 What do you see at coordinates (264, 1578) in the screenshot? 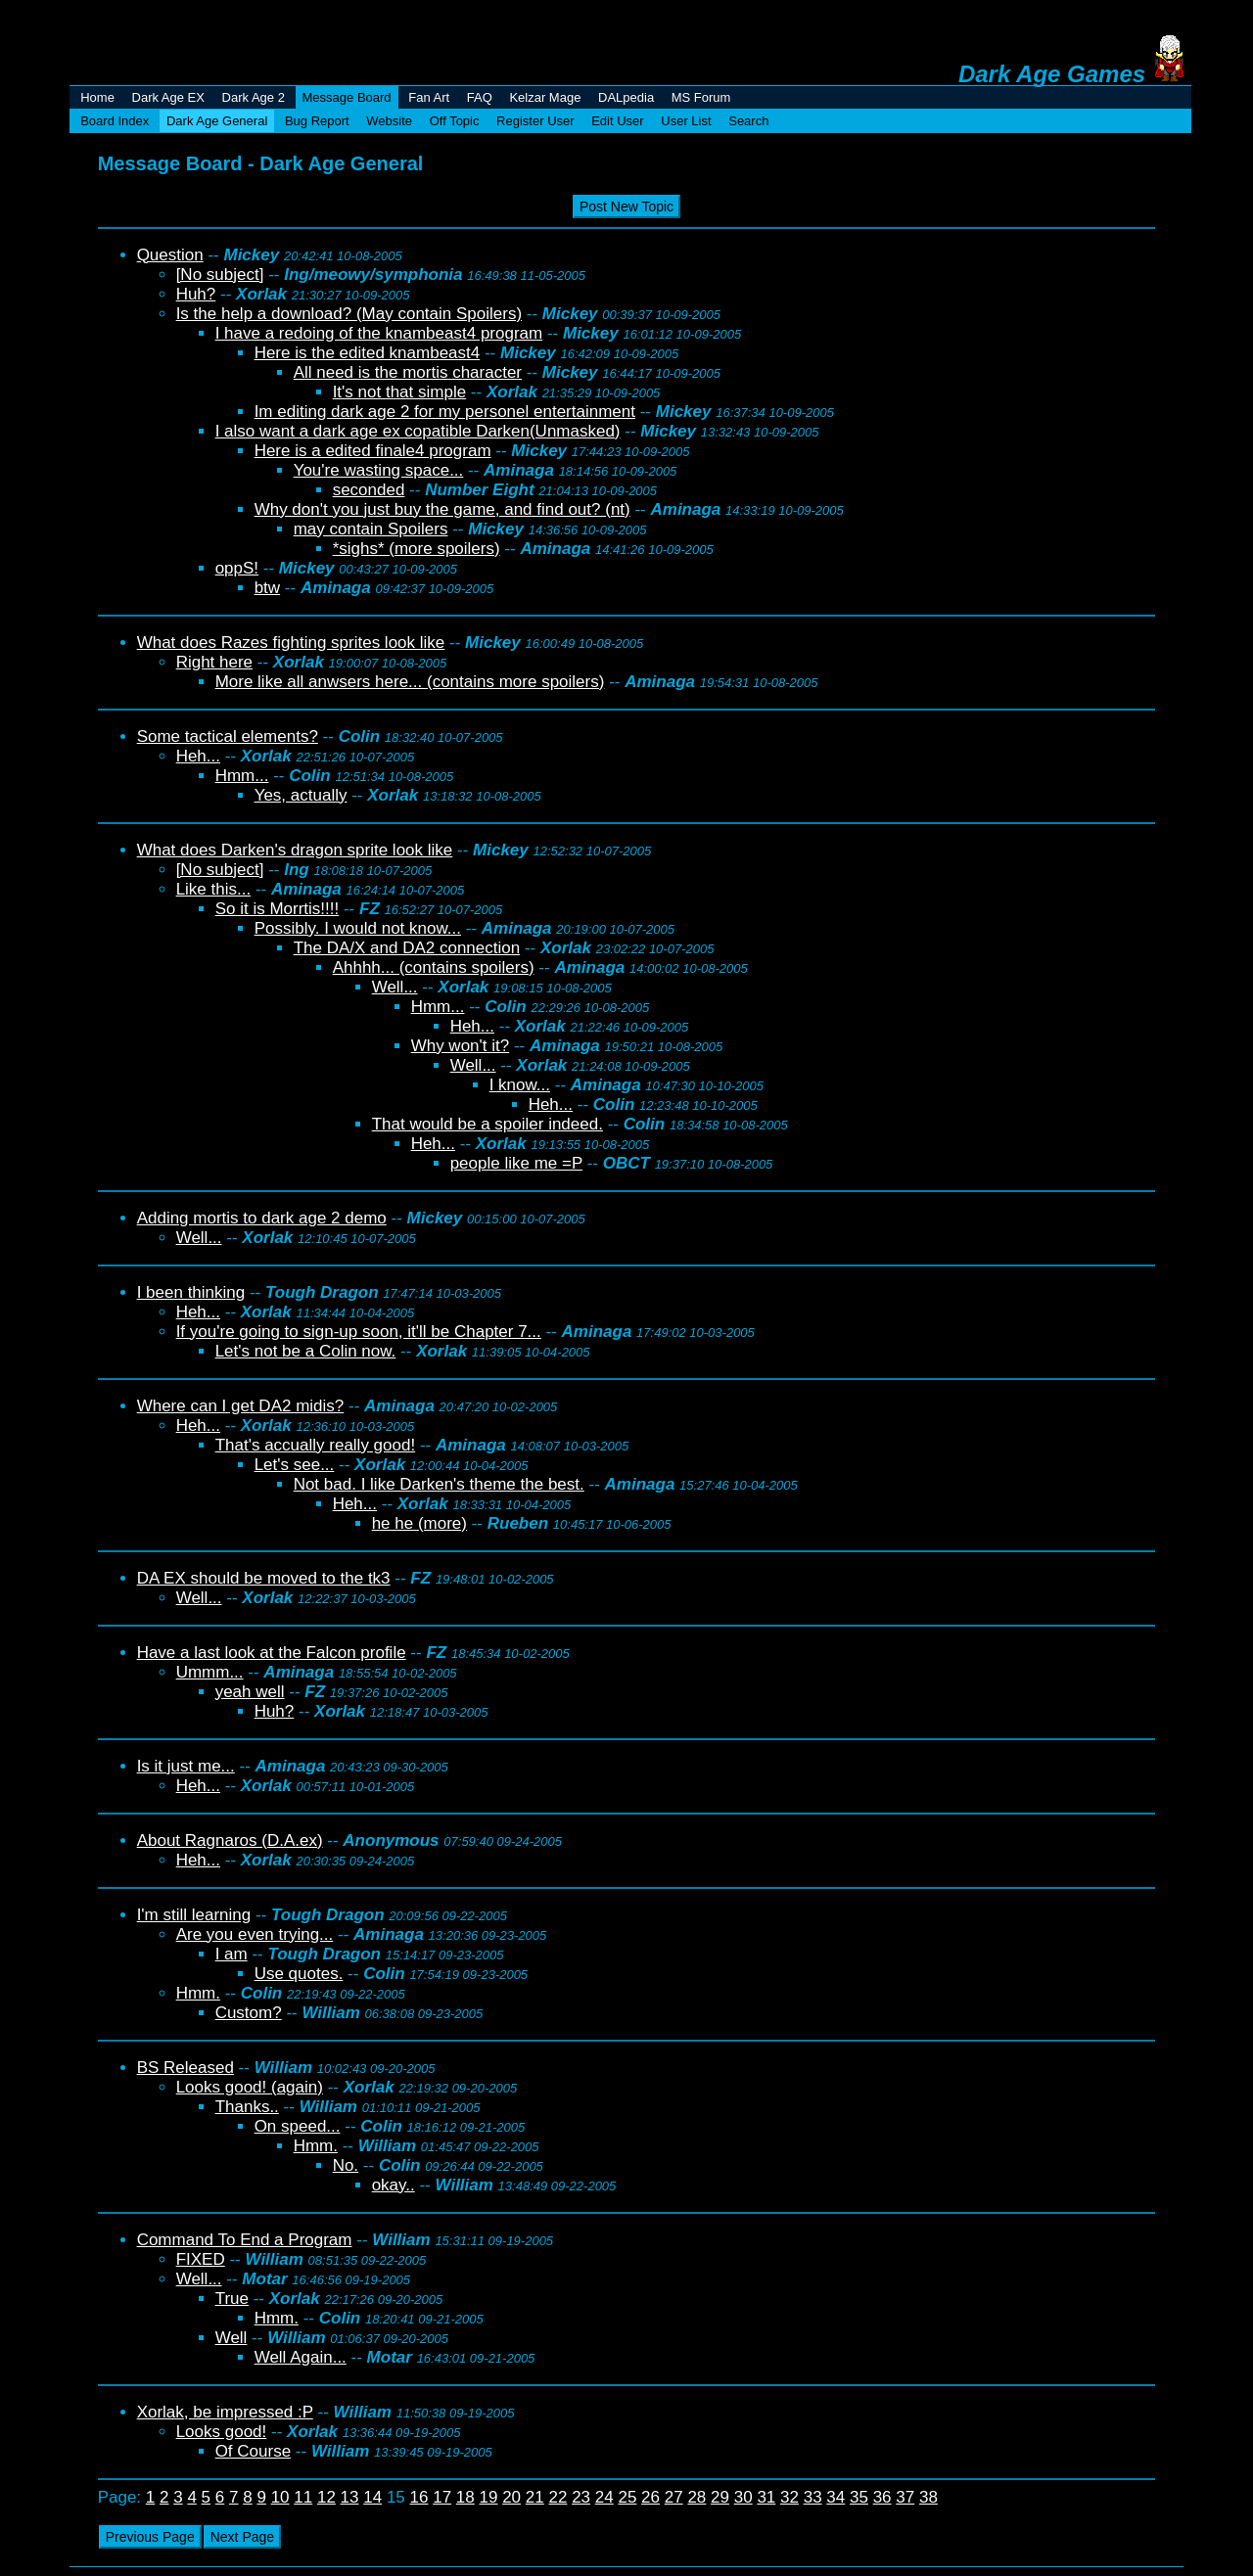
I see `DA EX should be moved to the tk3` at bounding box center [264, 1578].